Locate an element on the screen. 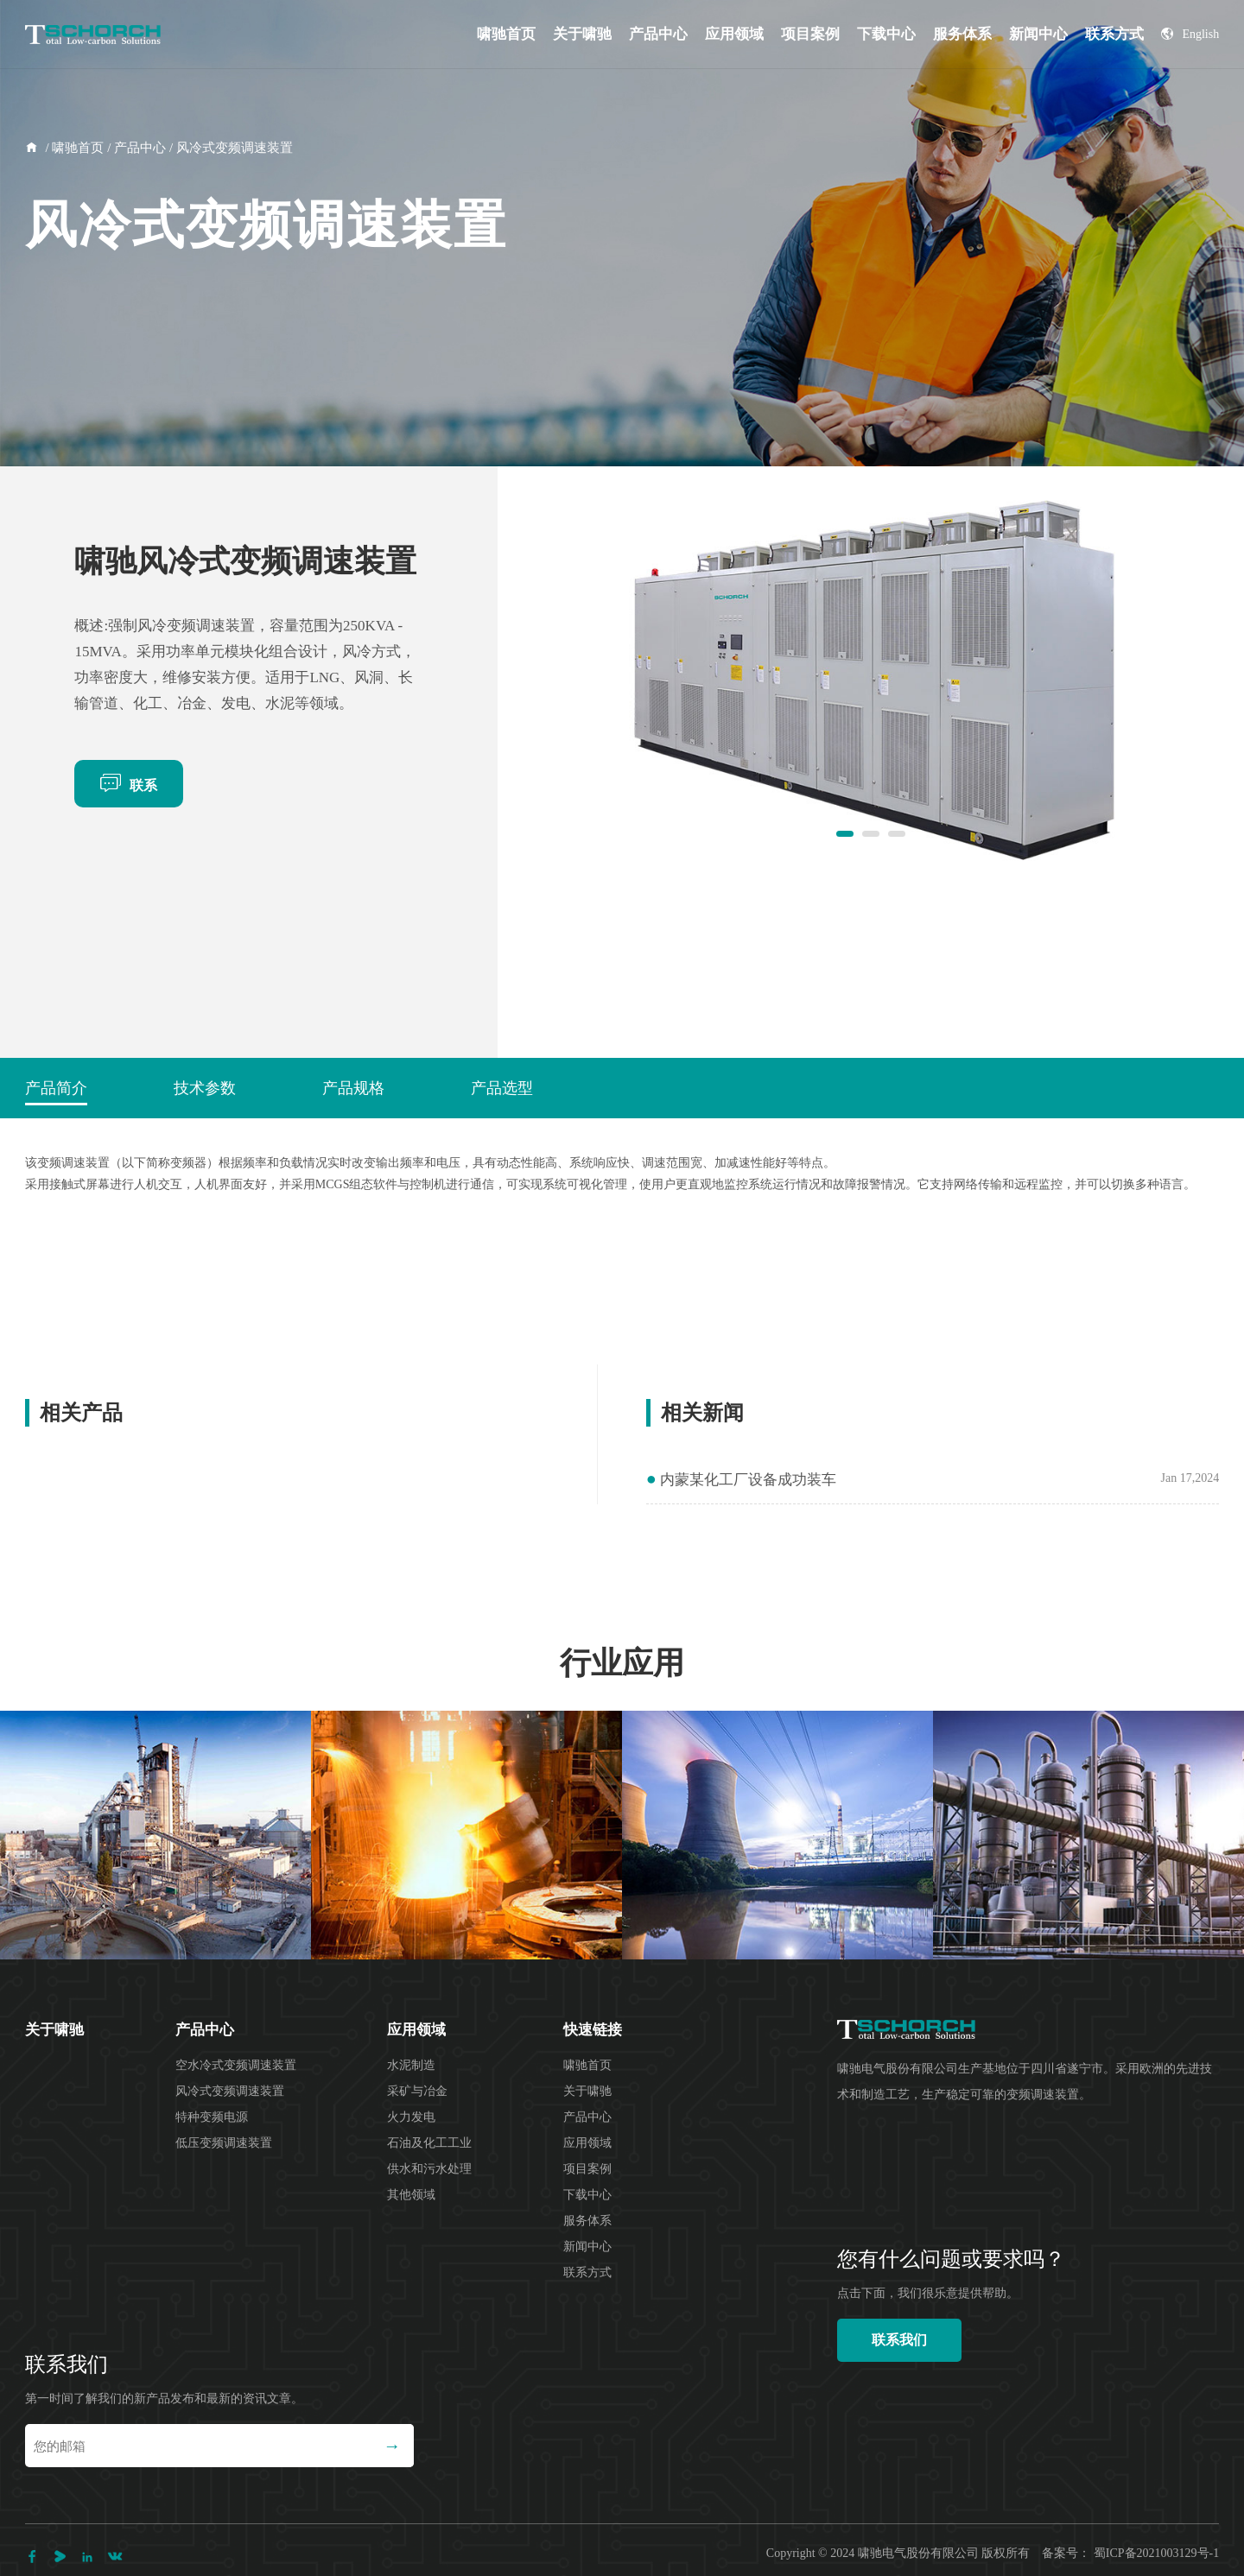 The image size is (1244, 2576). 联系我们 is located at coordinates (899, 2339).